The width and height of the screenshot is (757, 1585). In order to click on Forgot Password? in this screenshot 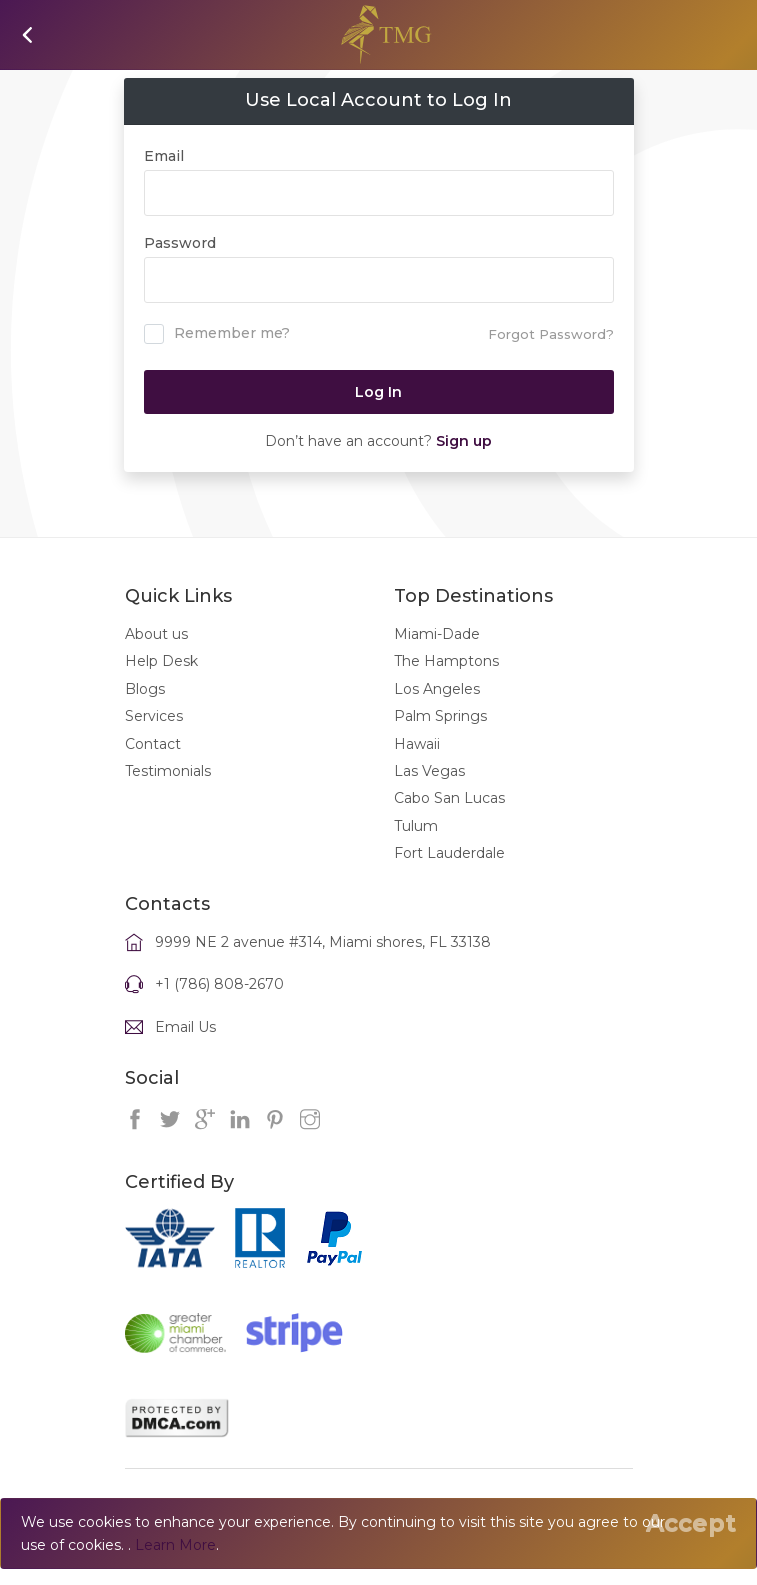, I will do `click(551, 334)`.